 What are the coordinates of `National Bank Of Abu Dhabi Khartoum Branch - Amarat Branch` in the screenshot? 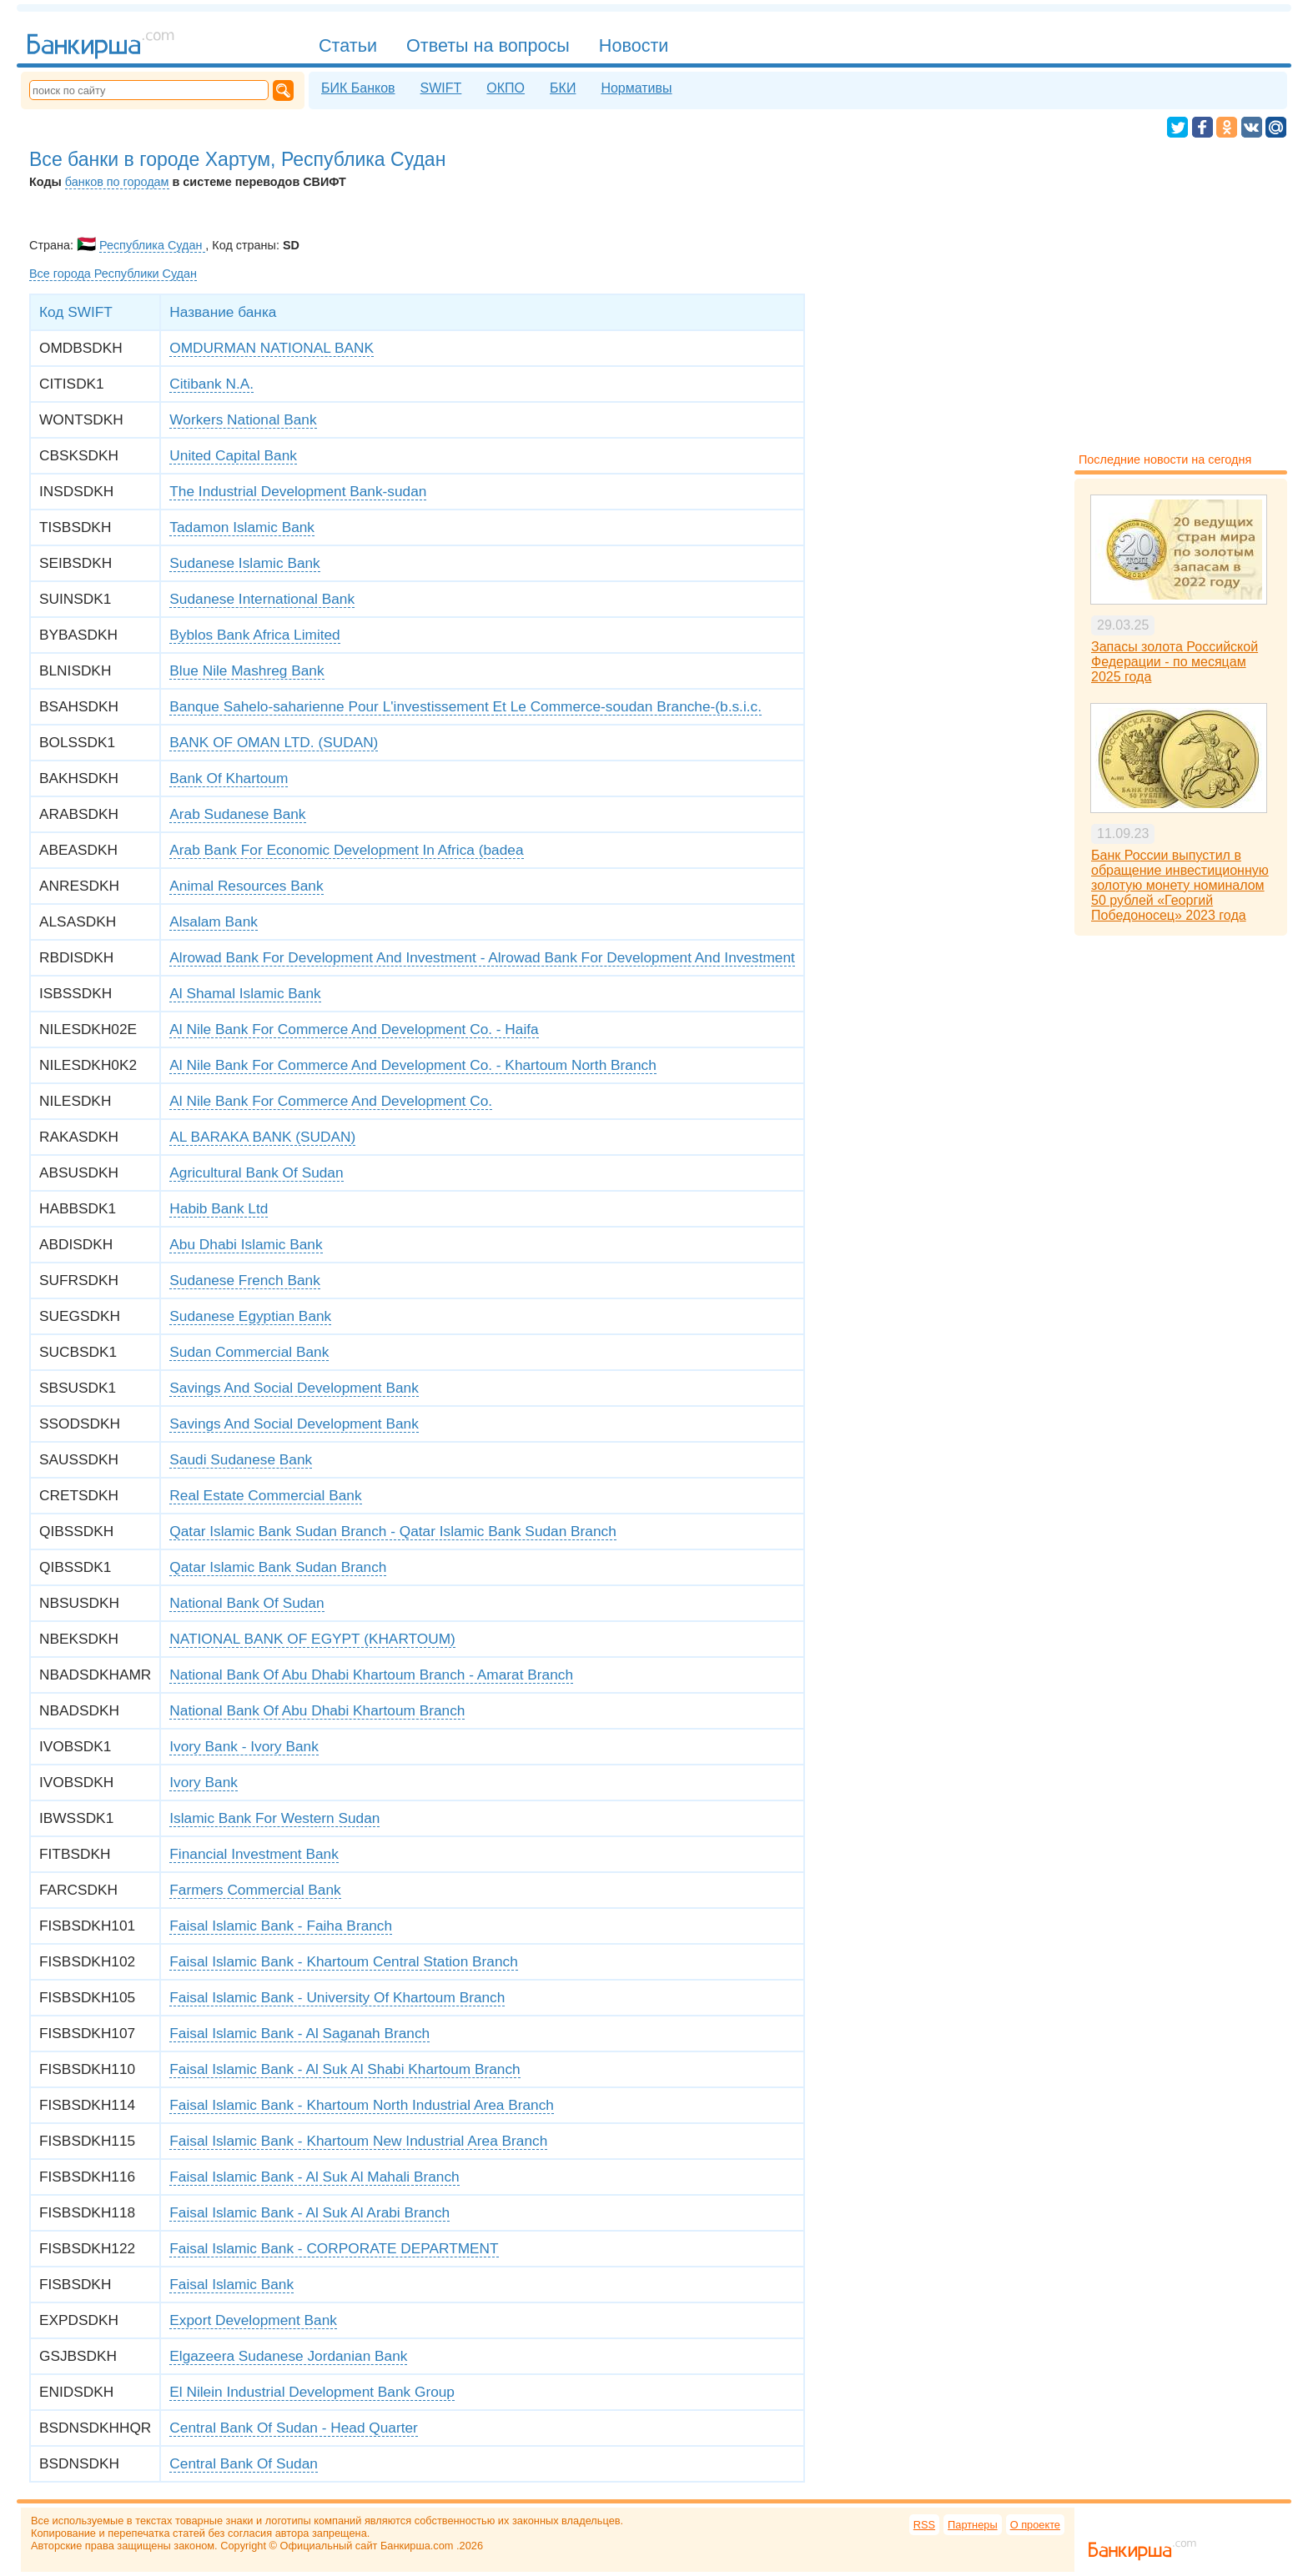 It's located at (371, 1674).